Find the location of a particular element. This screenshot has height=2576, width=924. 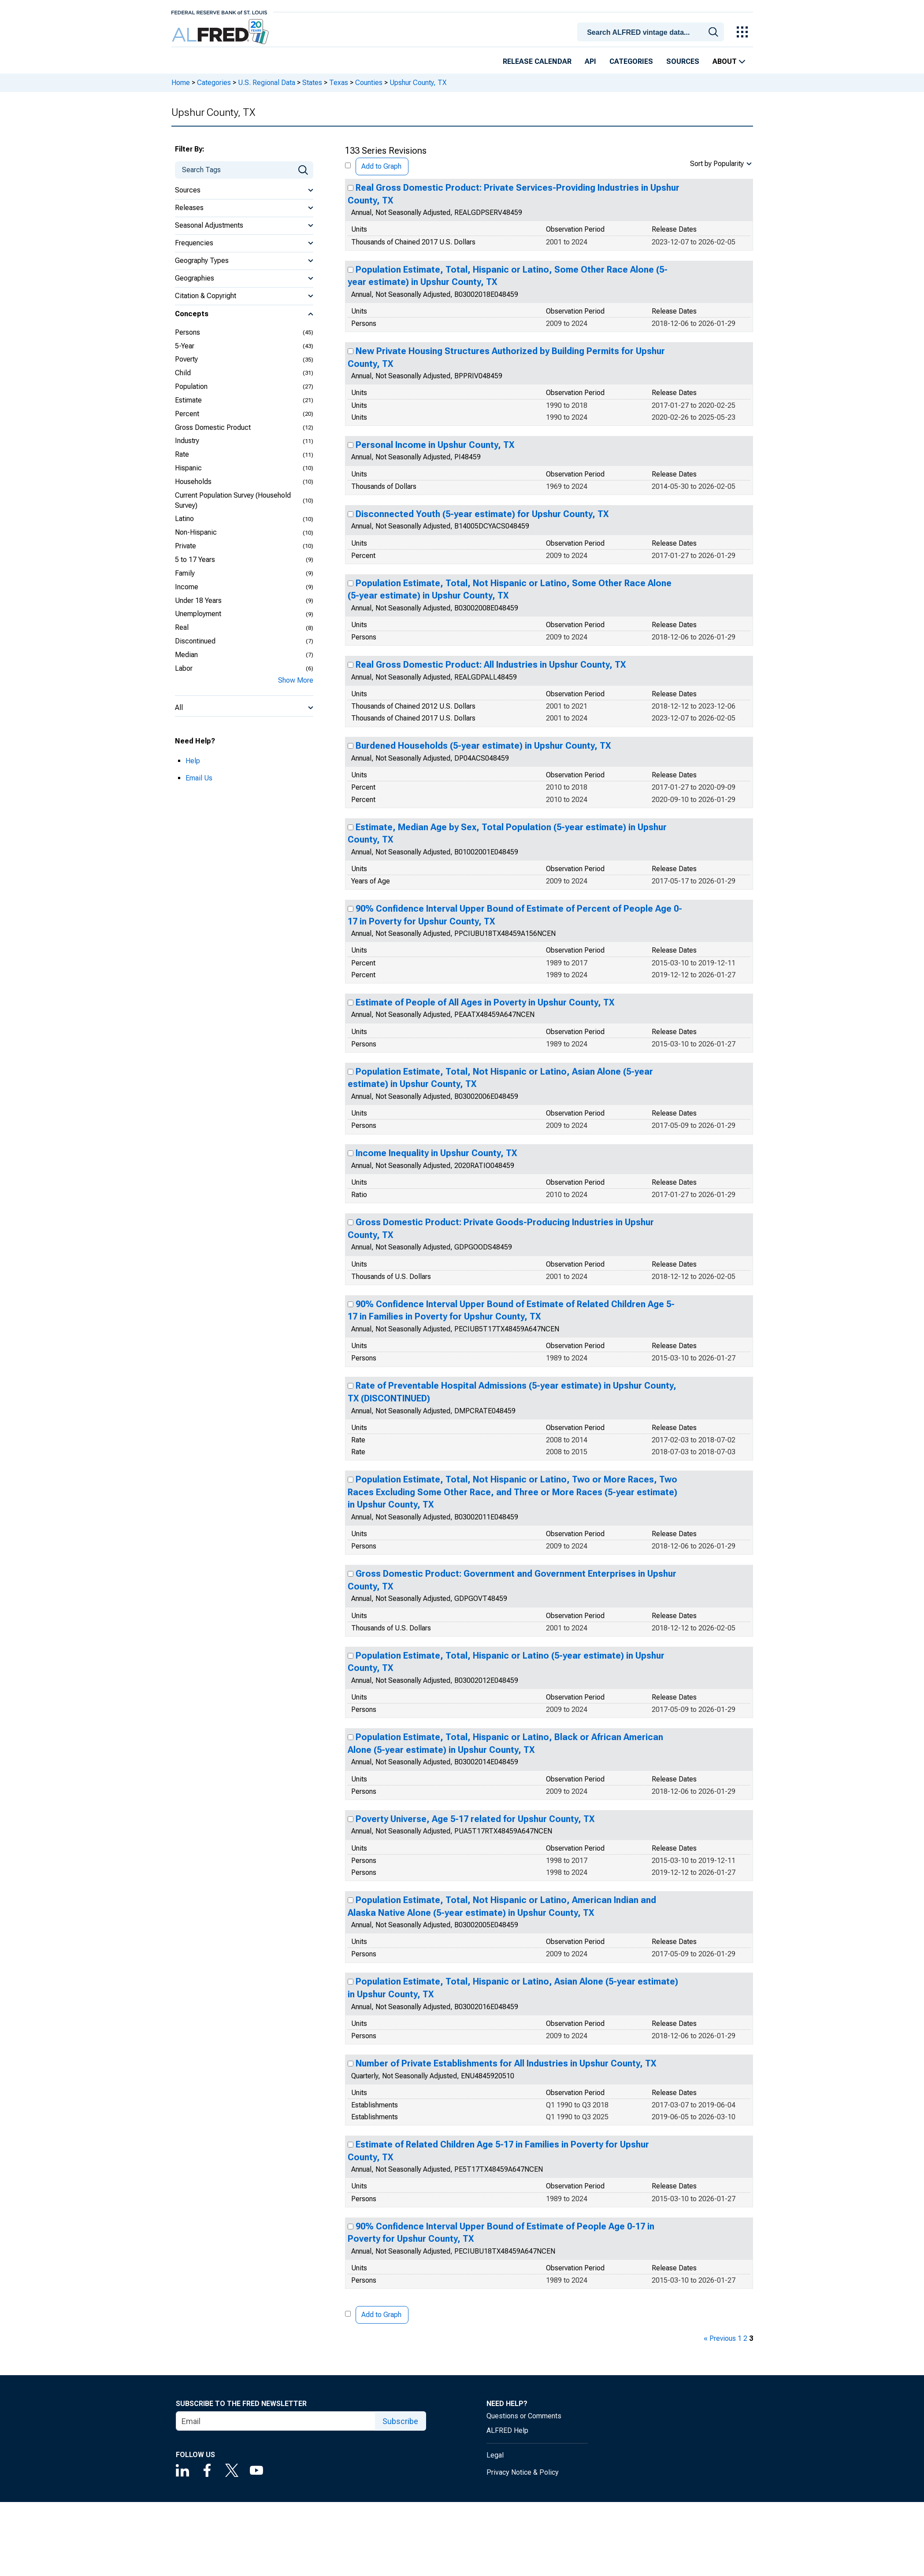

[combobox] is located at coordinates (652, 31).